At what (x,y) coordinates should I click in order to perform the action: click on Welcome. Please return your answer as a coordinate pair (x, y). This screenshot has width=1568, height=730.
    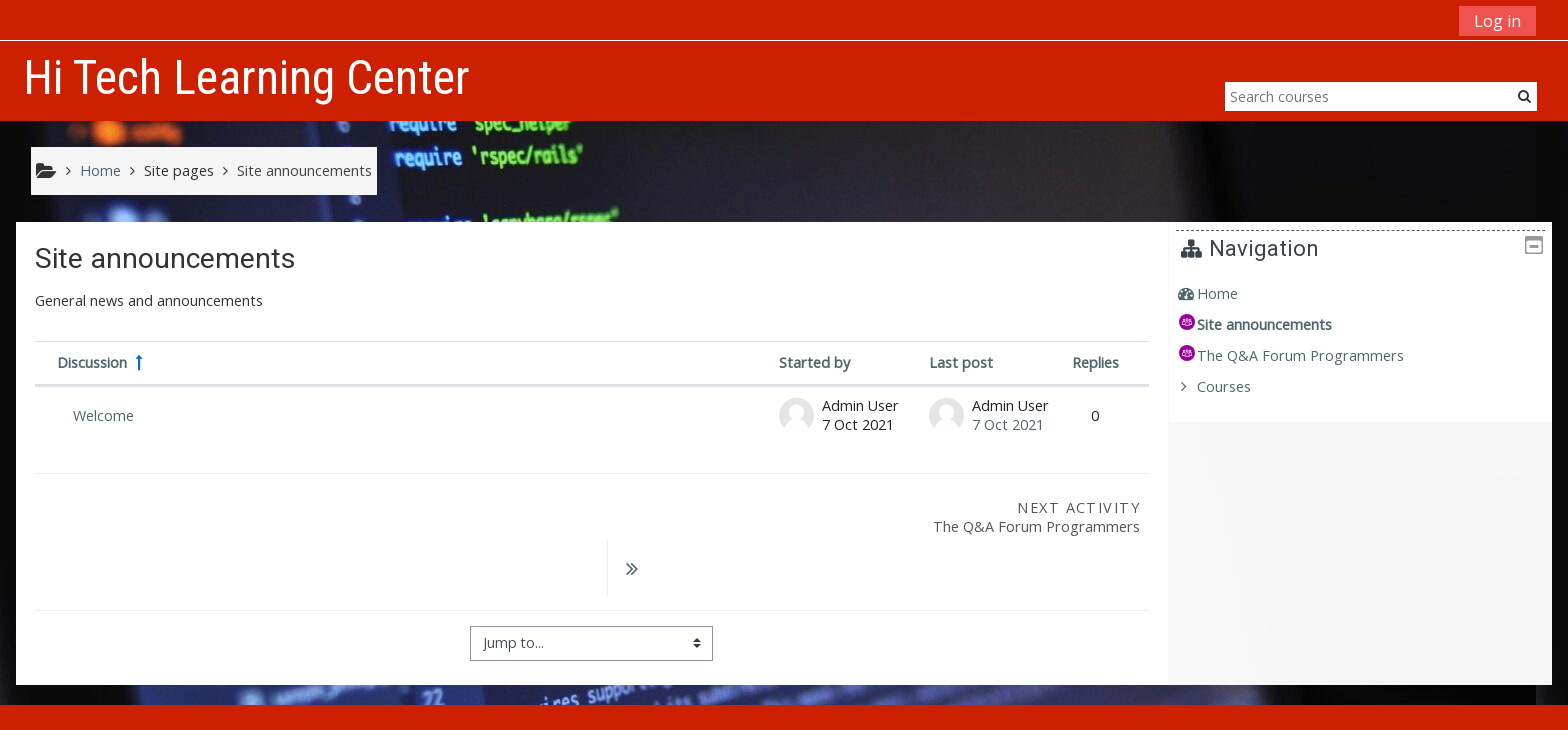
    Looking at the image, I should click on (103, 415).